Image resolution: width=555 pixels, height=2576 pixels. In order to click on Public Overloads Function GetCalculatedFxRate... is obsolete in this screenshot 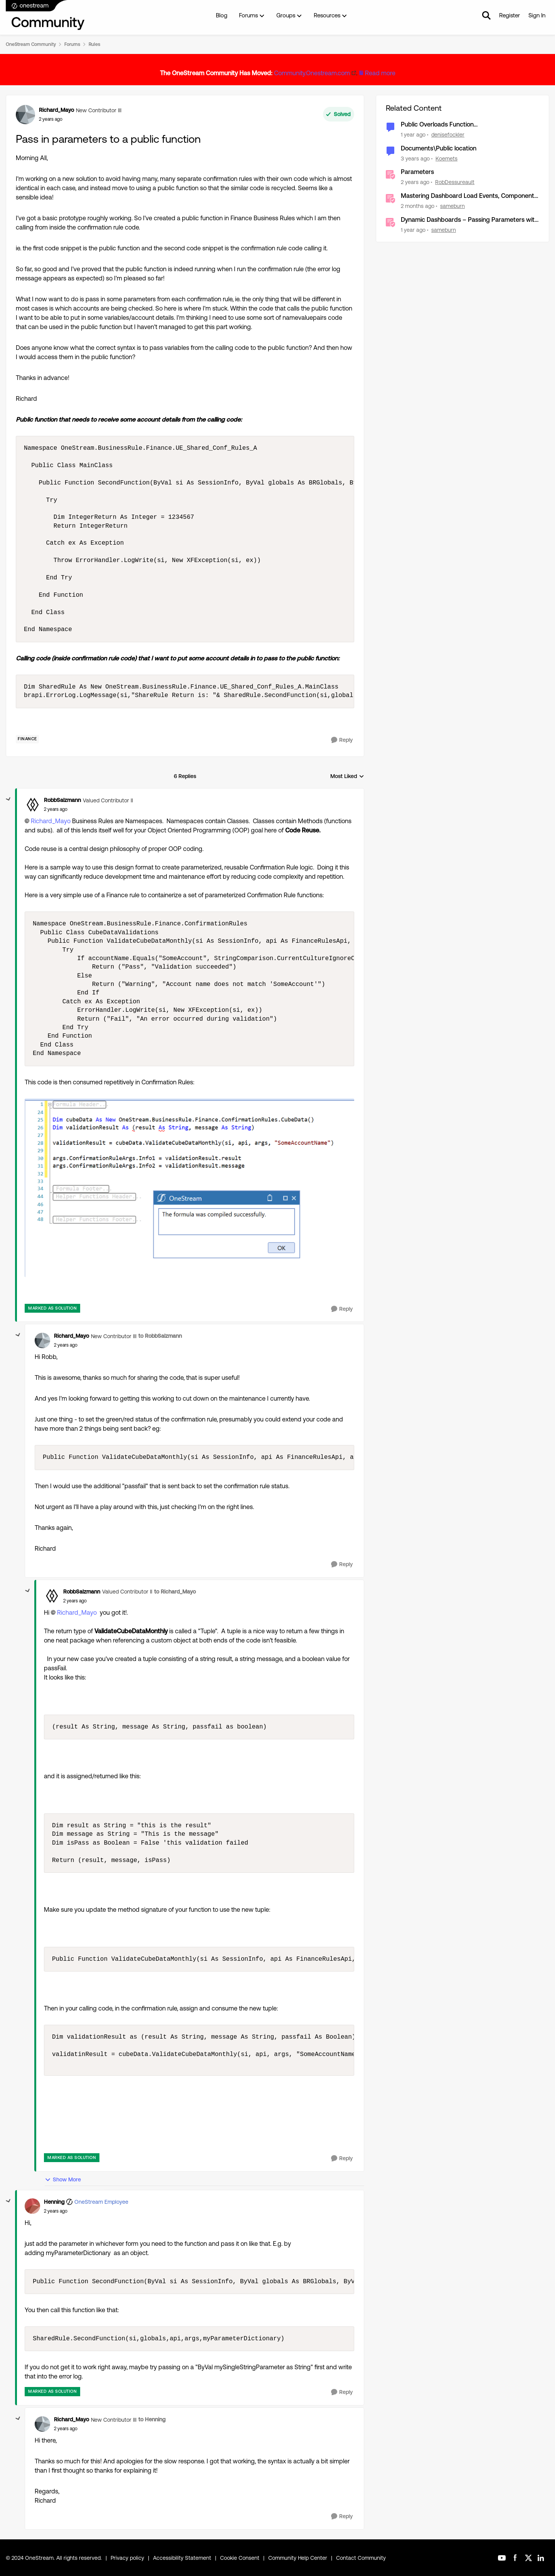, I will do `click(449, 125)`.